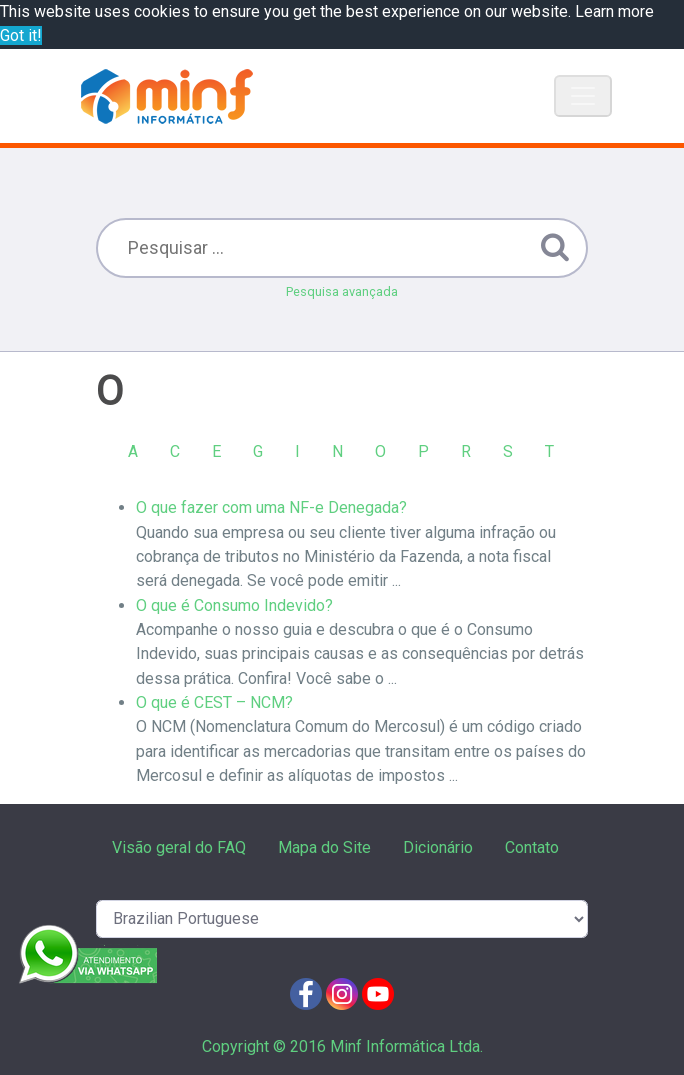 This screenshot has height=1075, width=684. Describe the element at coordinates (532, 847) in the screenshot. I see `Contato` at that location.